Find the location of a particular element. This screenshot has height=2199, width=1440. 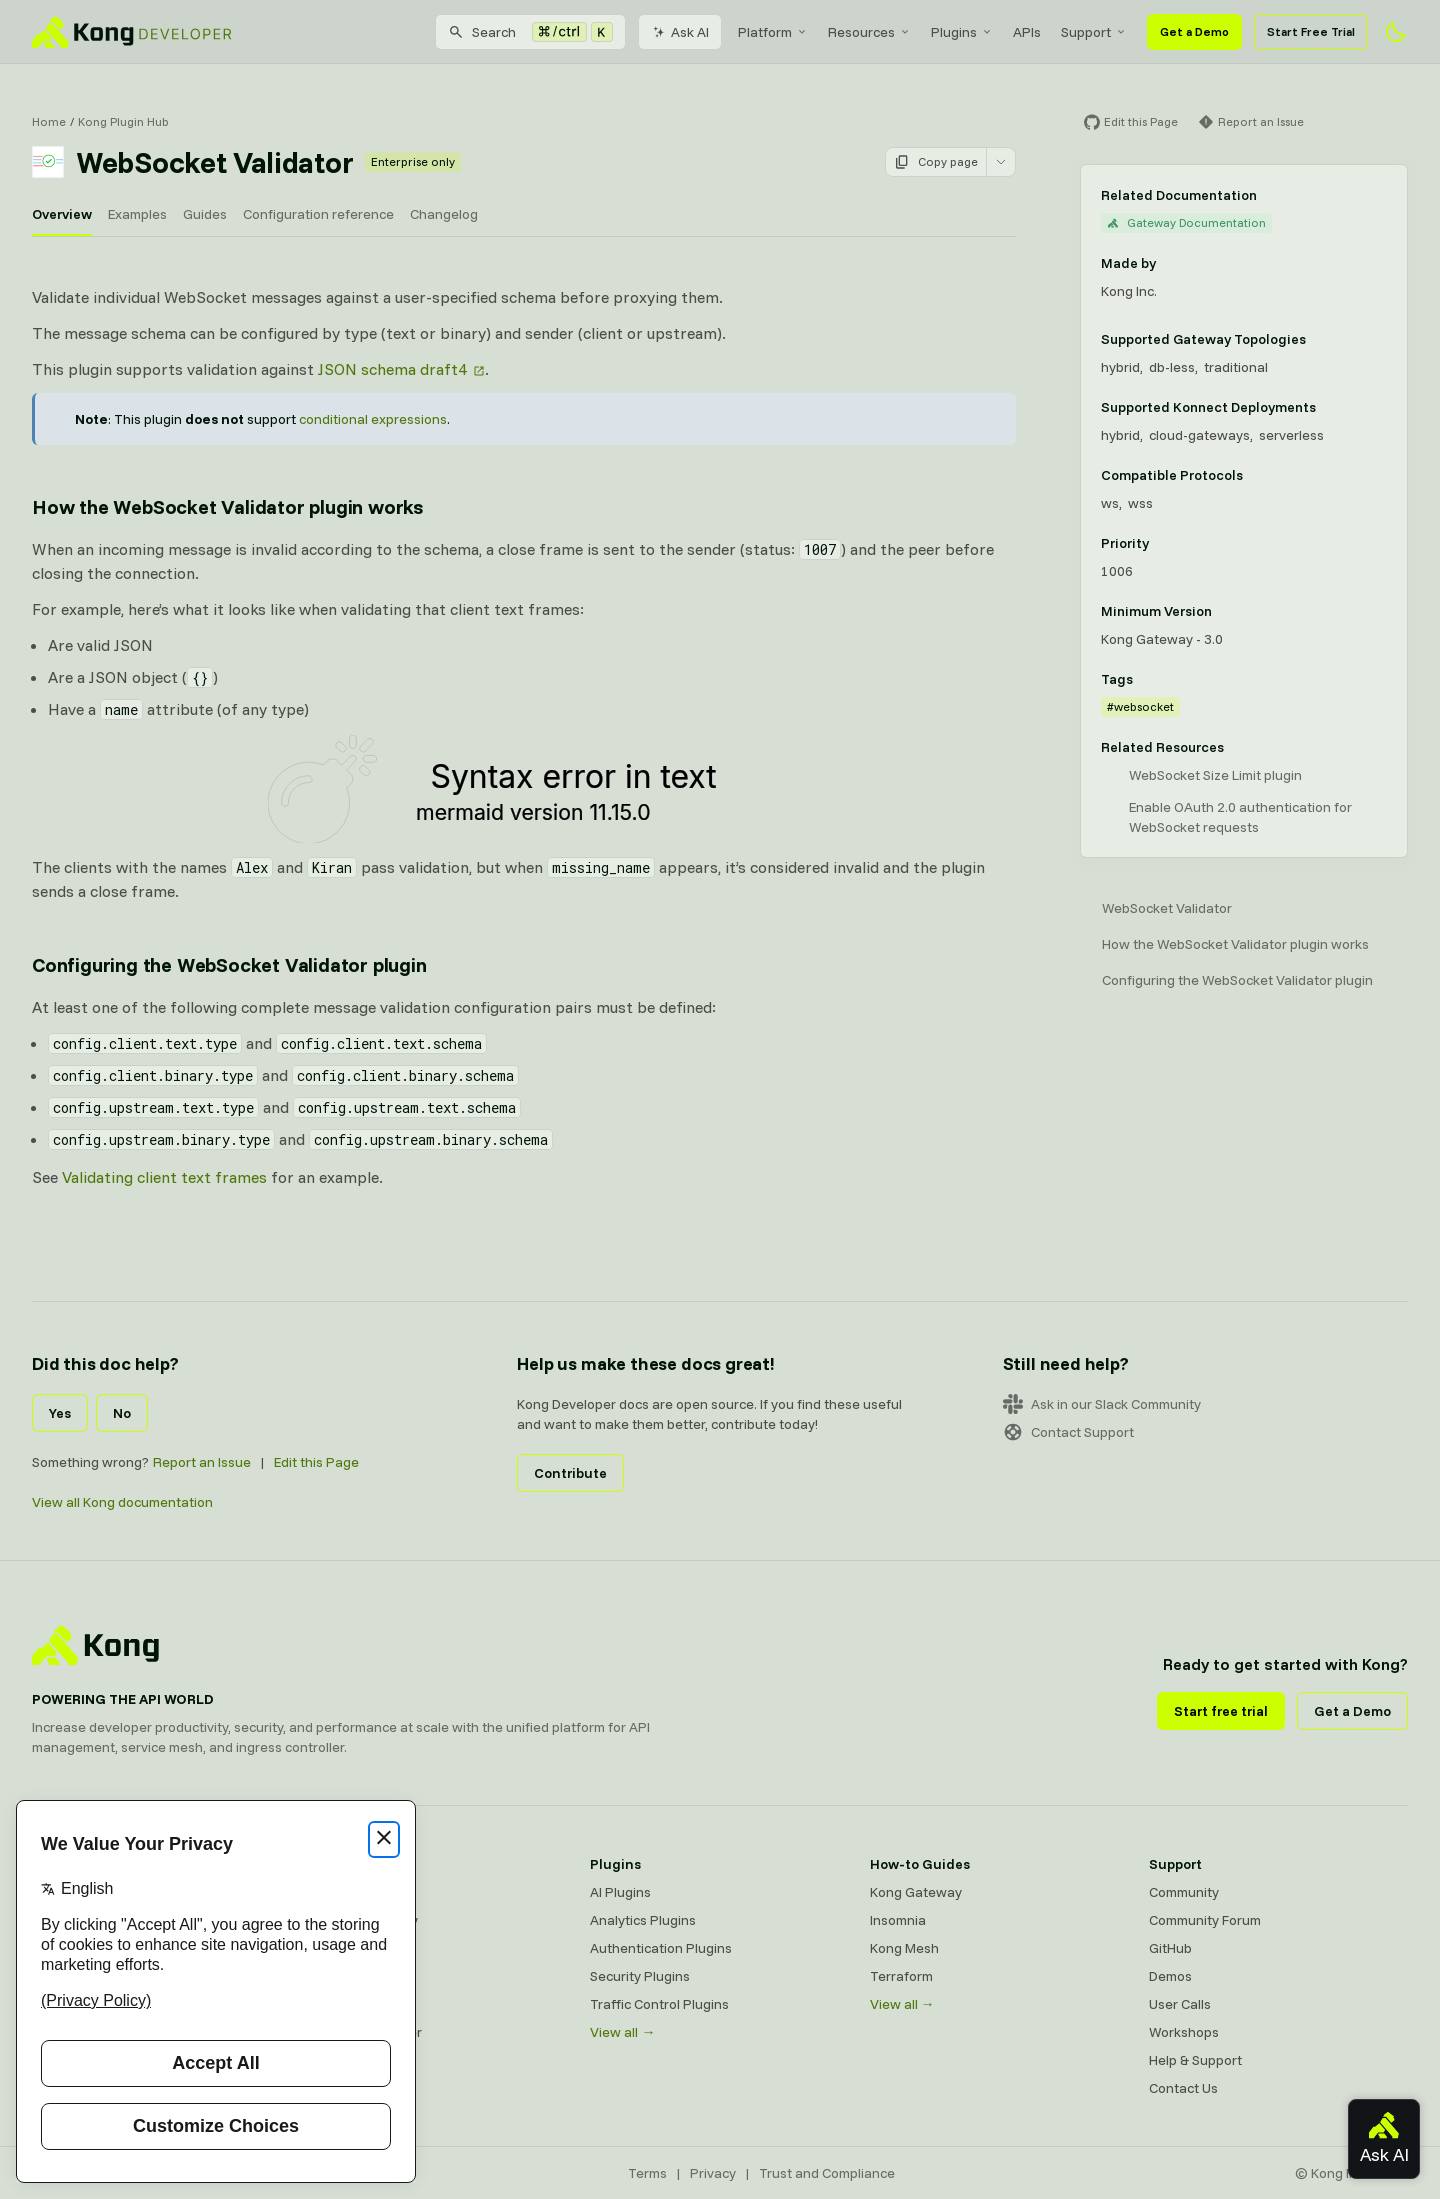

[Learn more about Konnect Data Plane hosting options] is located at coordinates (1328, 407).